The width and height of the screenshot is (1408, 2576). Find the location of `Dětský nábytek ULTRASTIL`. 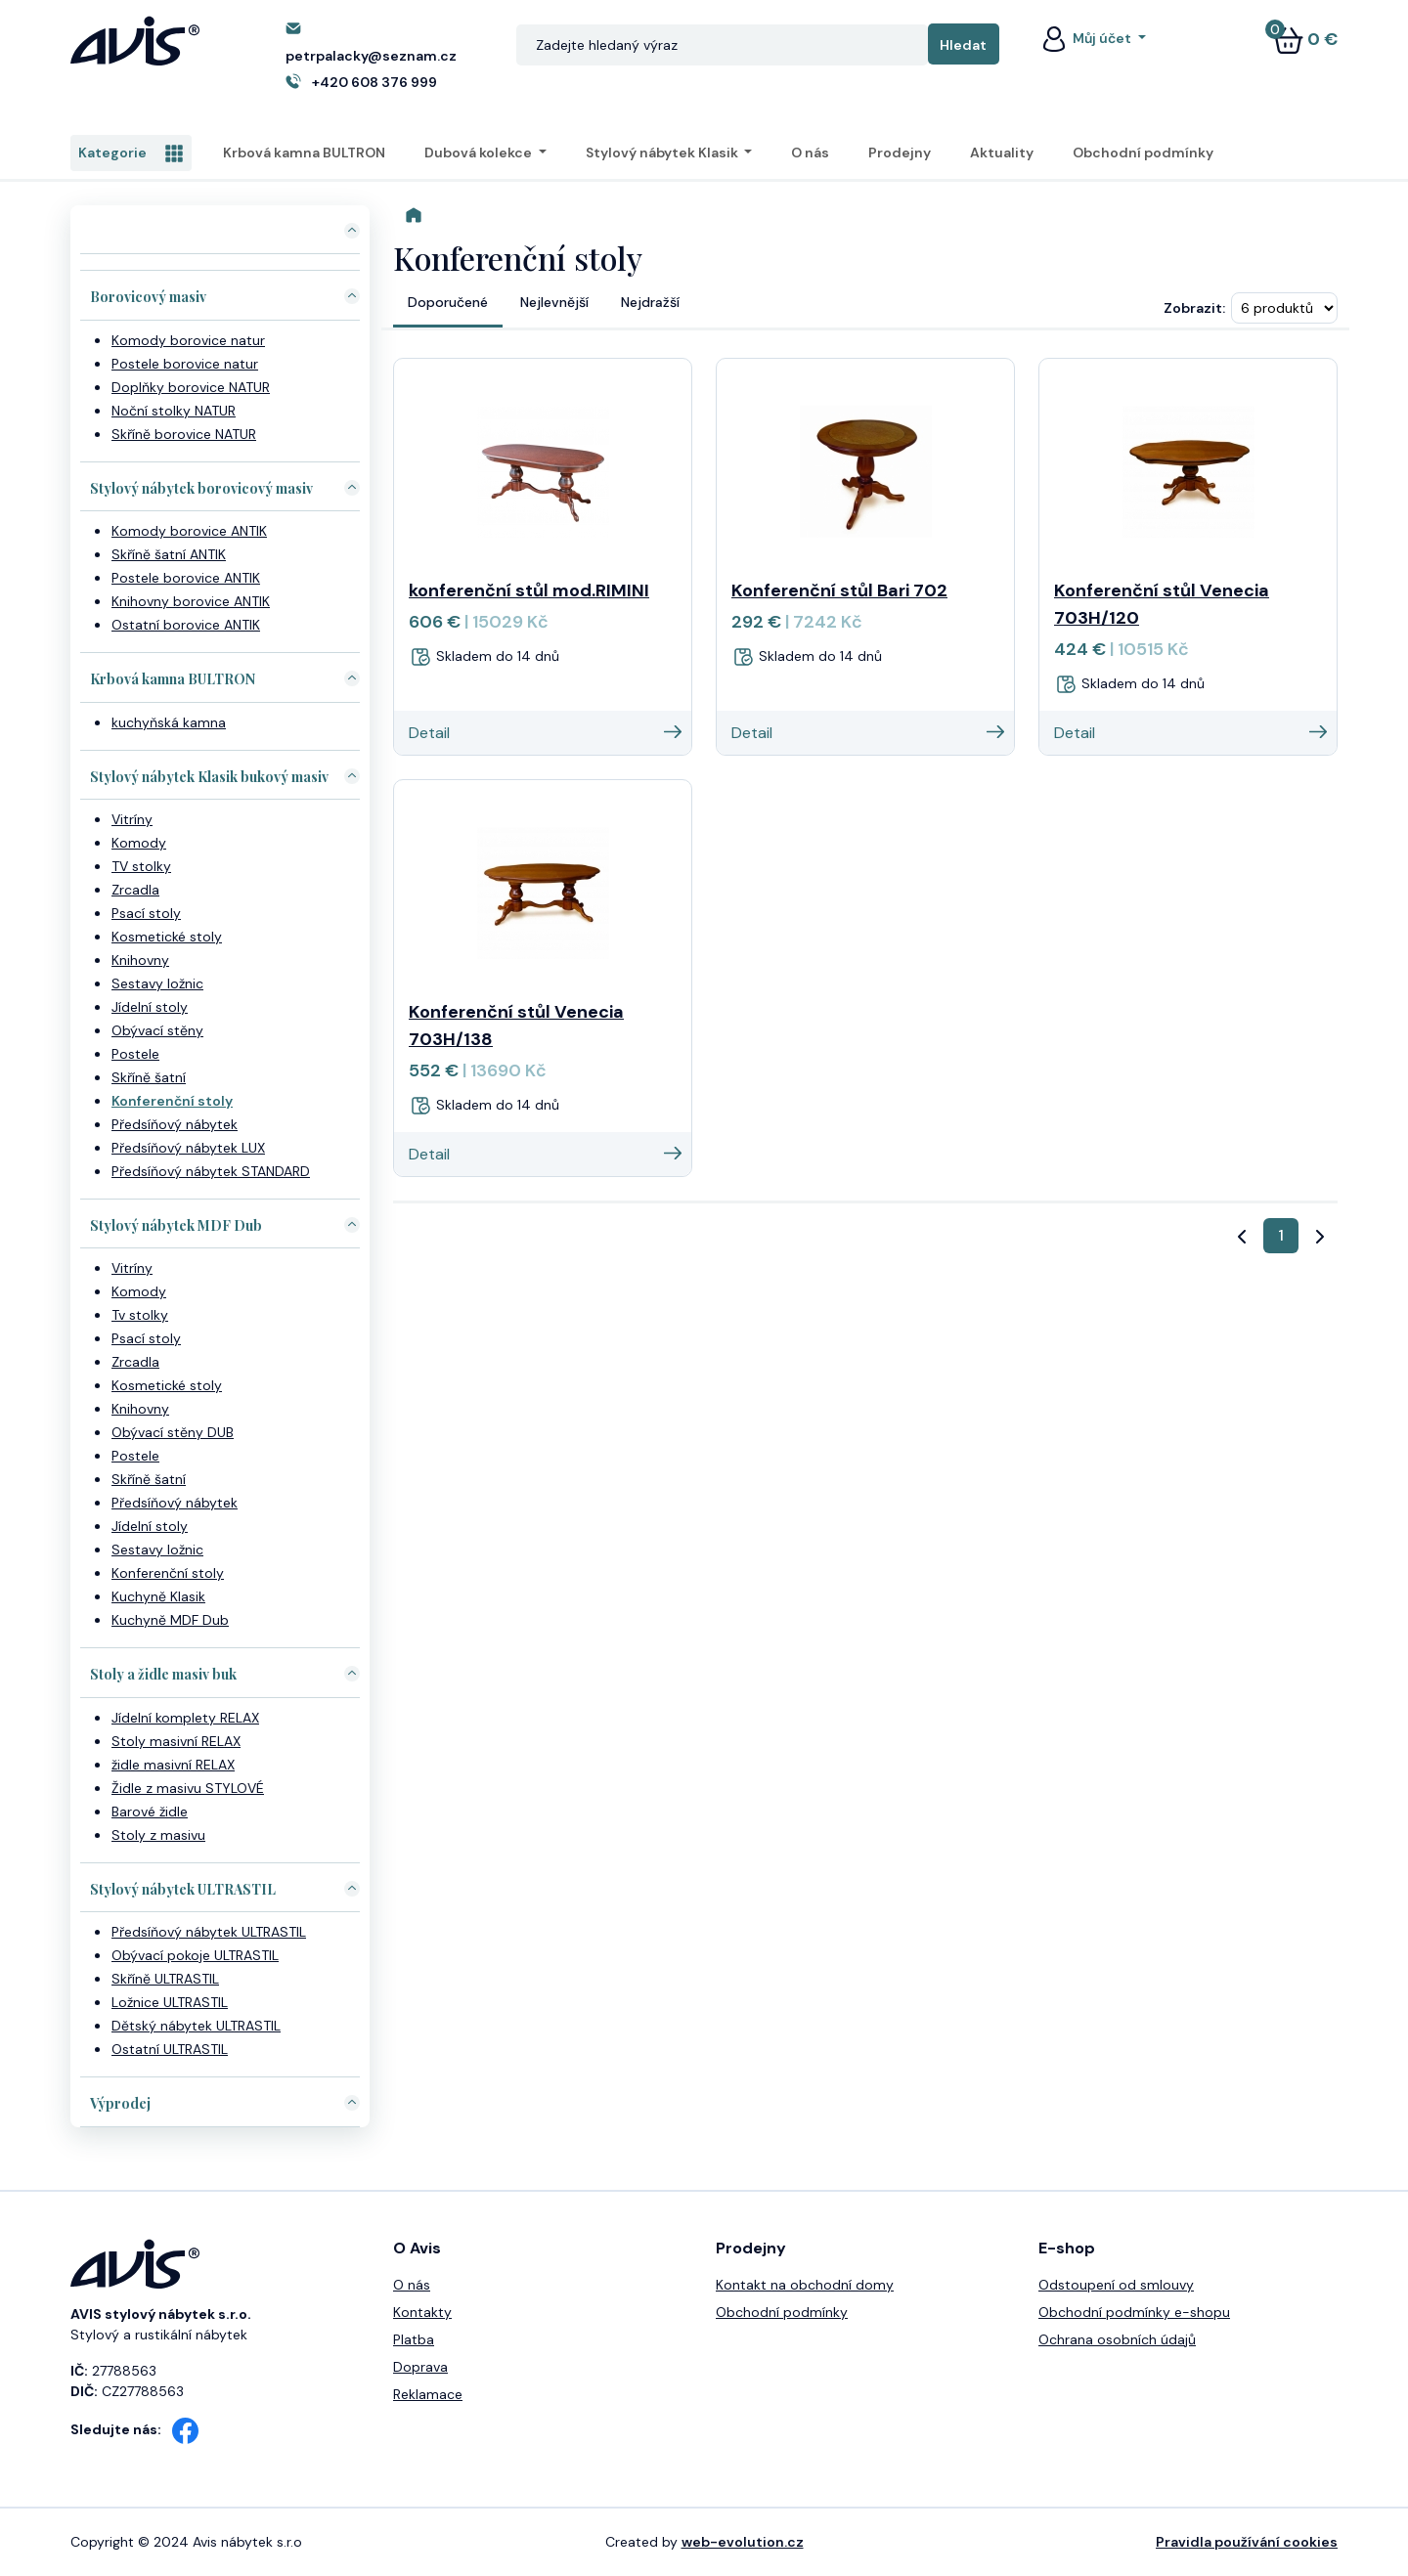

Dětský nábytek ULTRASTIL is located at coordinates (196, 2025).